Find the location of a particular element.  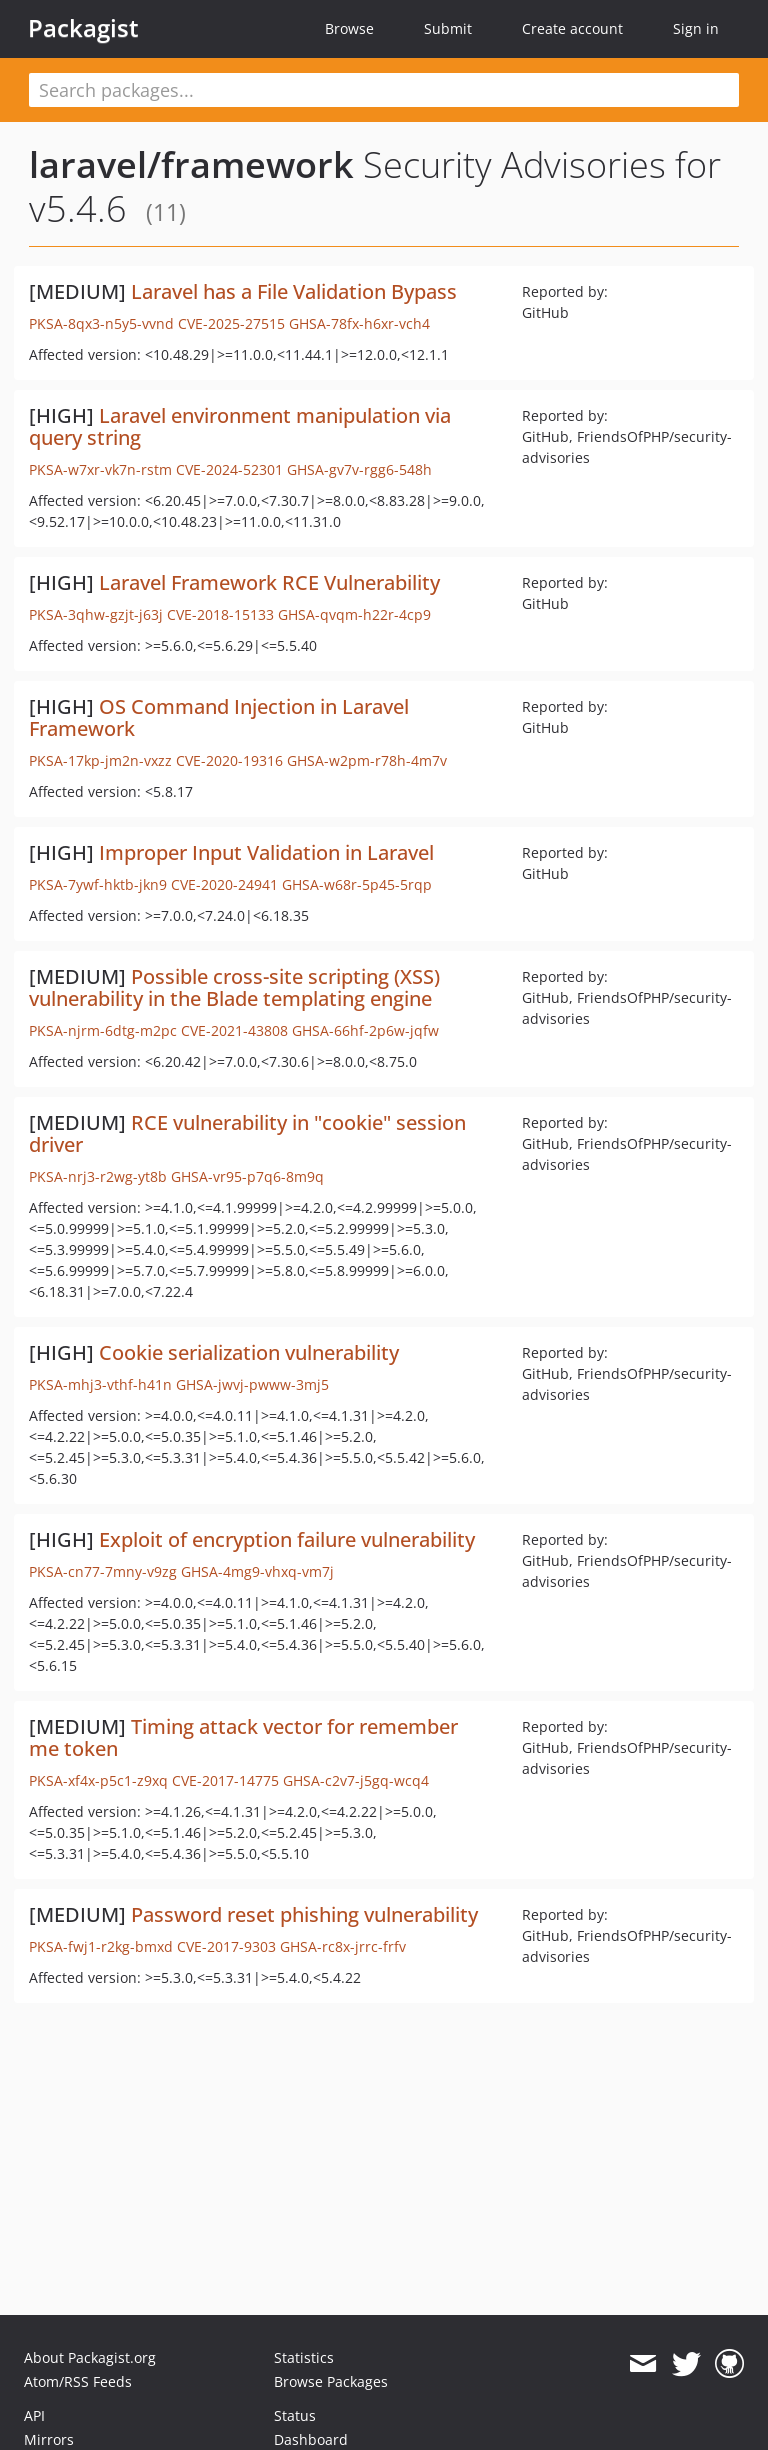

PKSA-mhj3-vthf-h41n is located at coordinates (100, 1384).